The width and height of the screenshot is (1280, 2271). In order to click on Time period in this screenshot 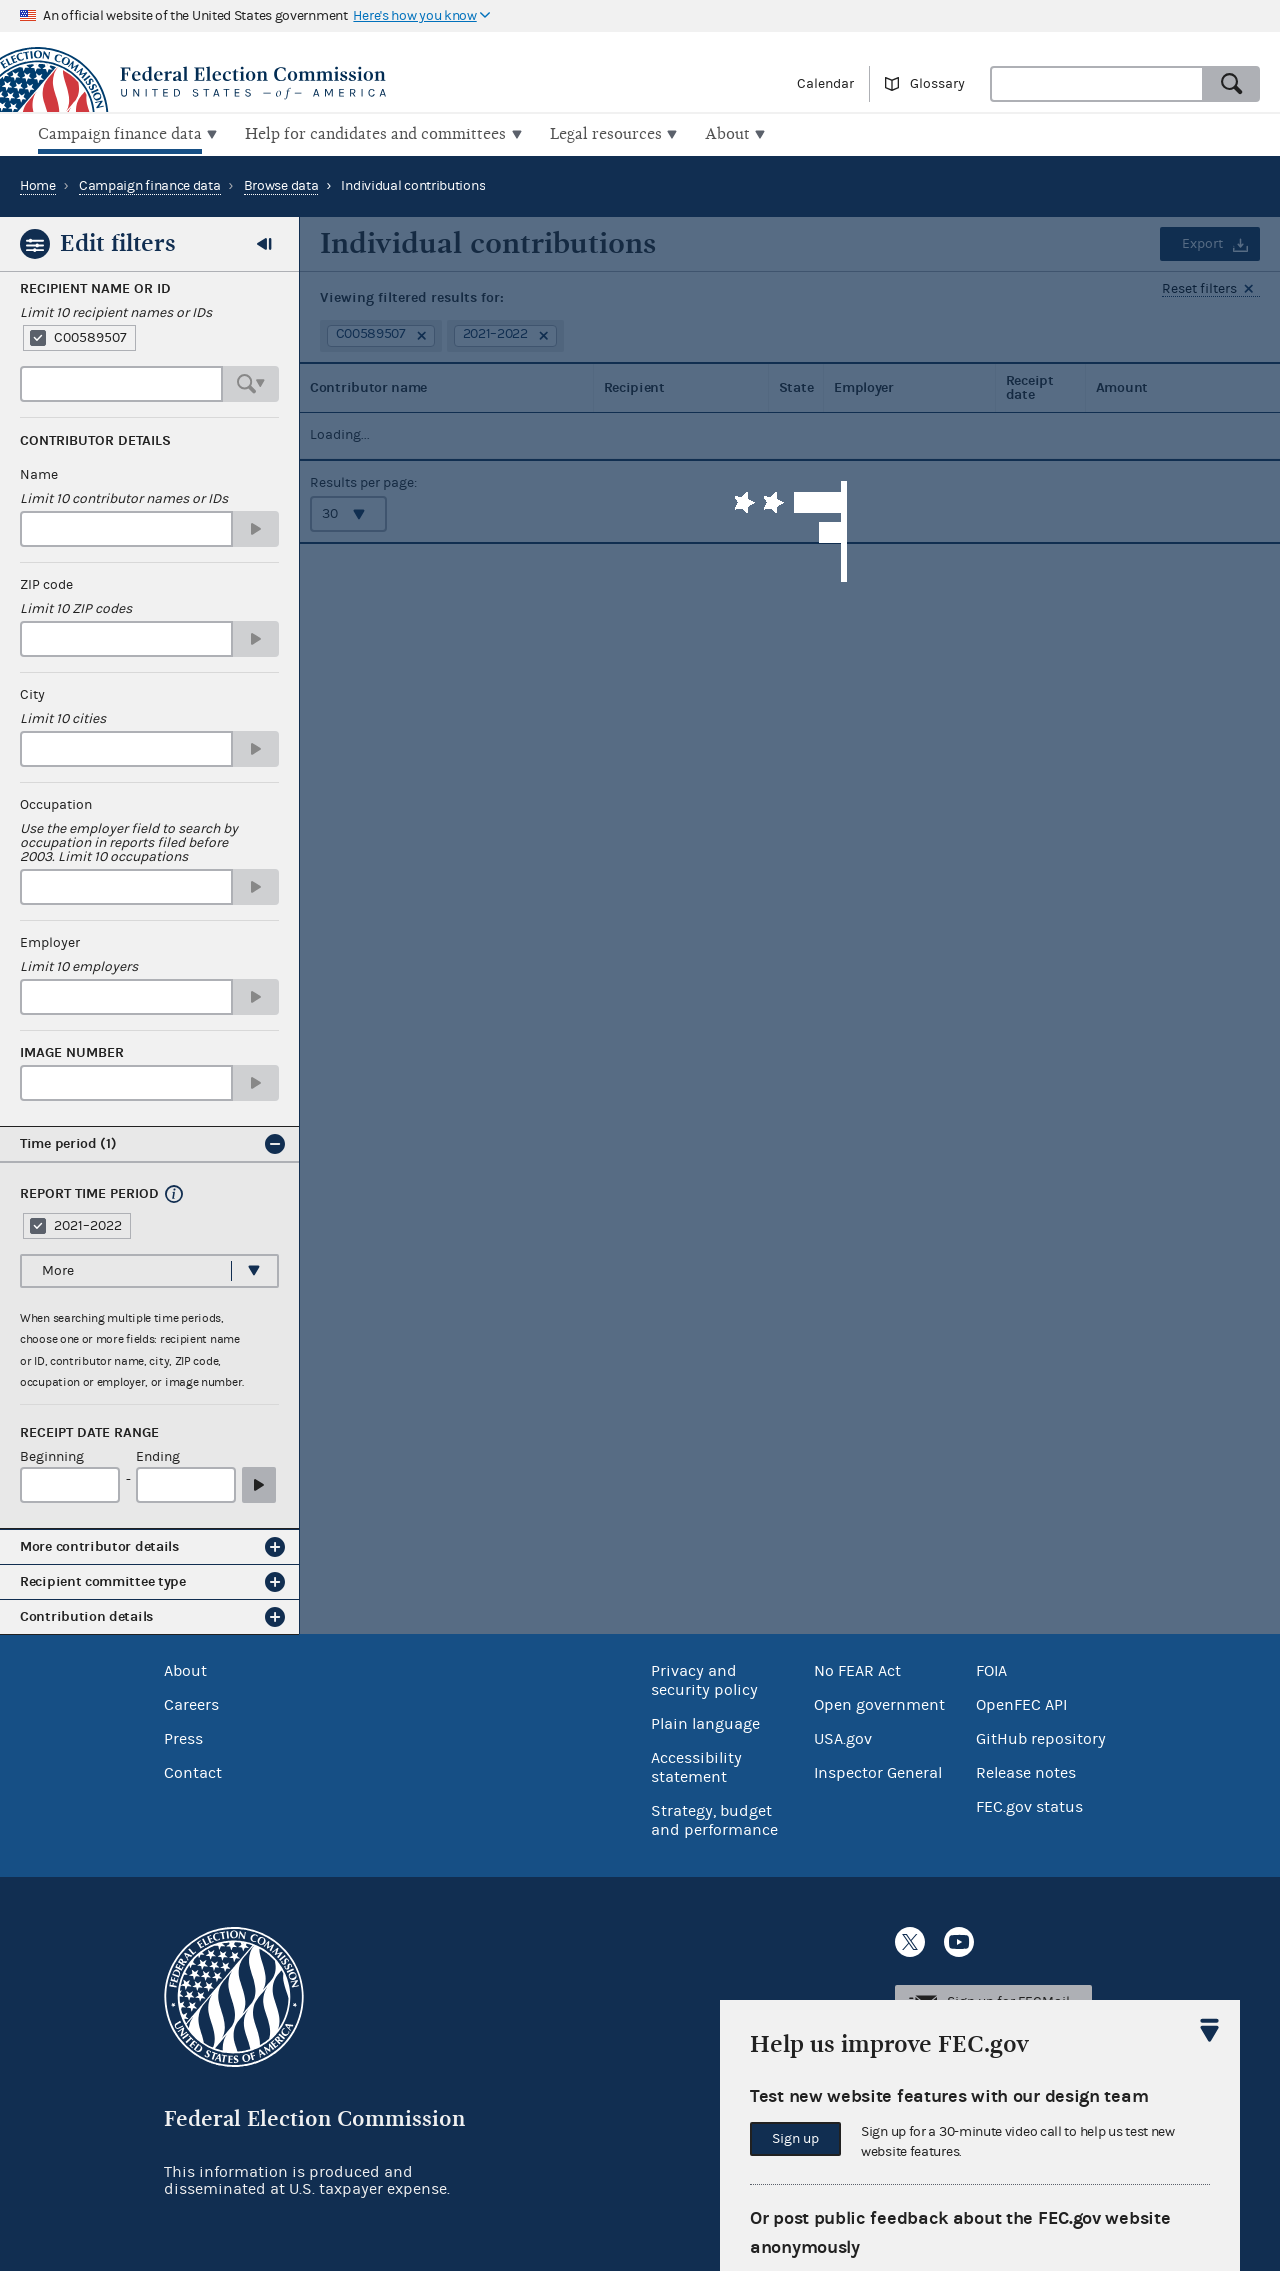, I will do `click(68, 1141)`.